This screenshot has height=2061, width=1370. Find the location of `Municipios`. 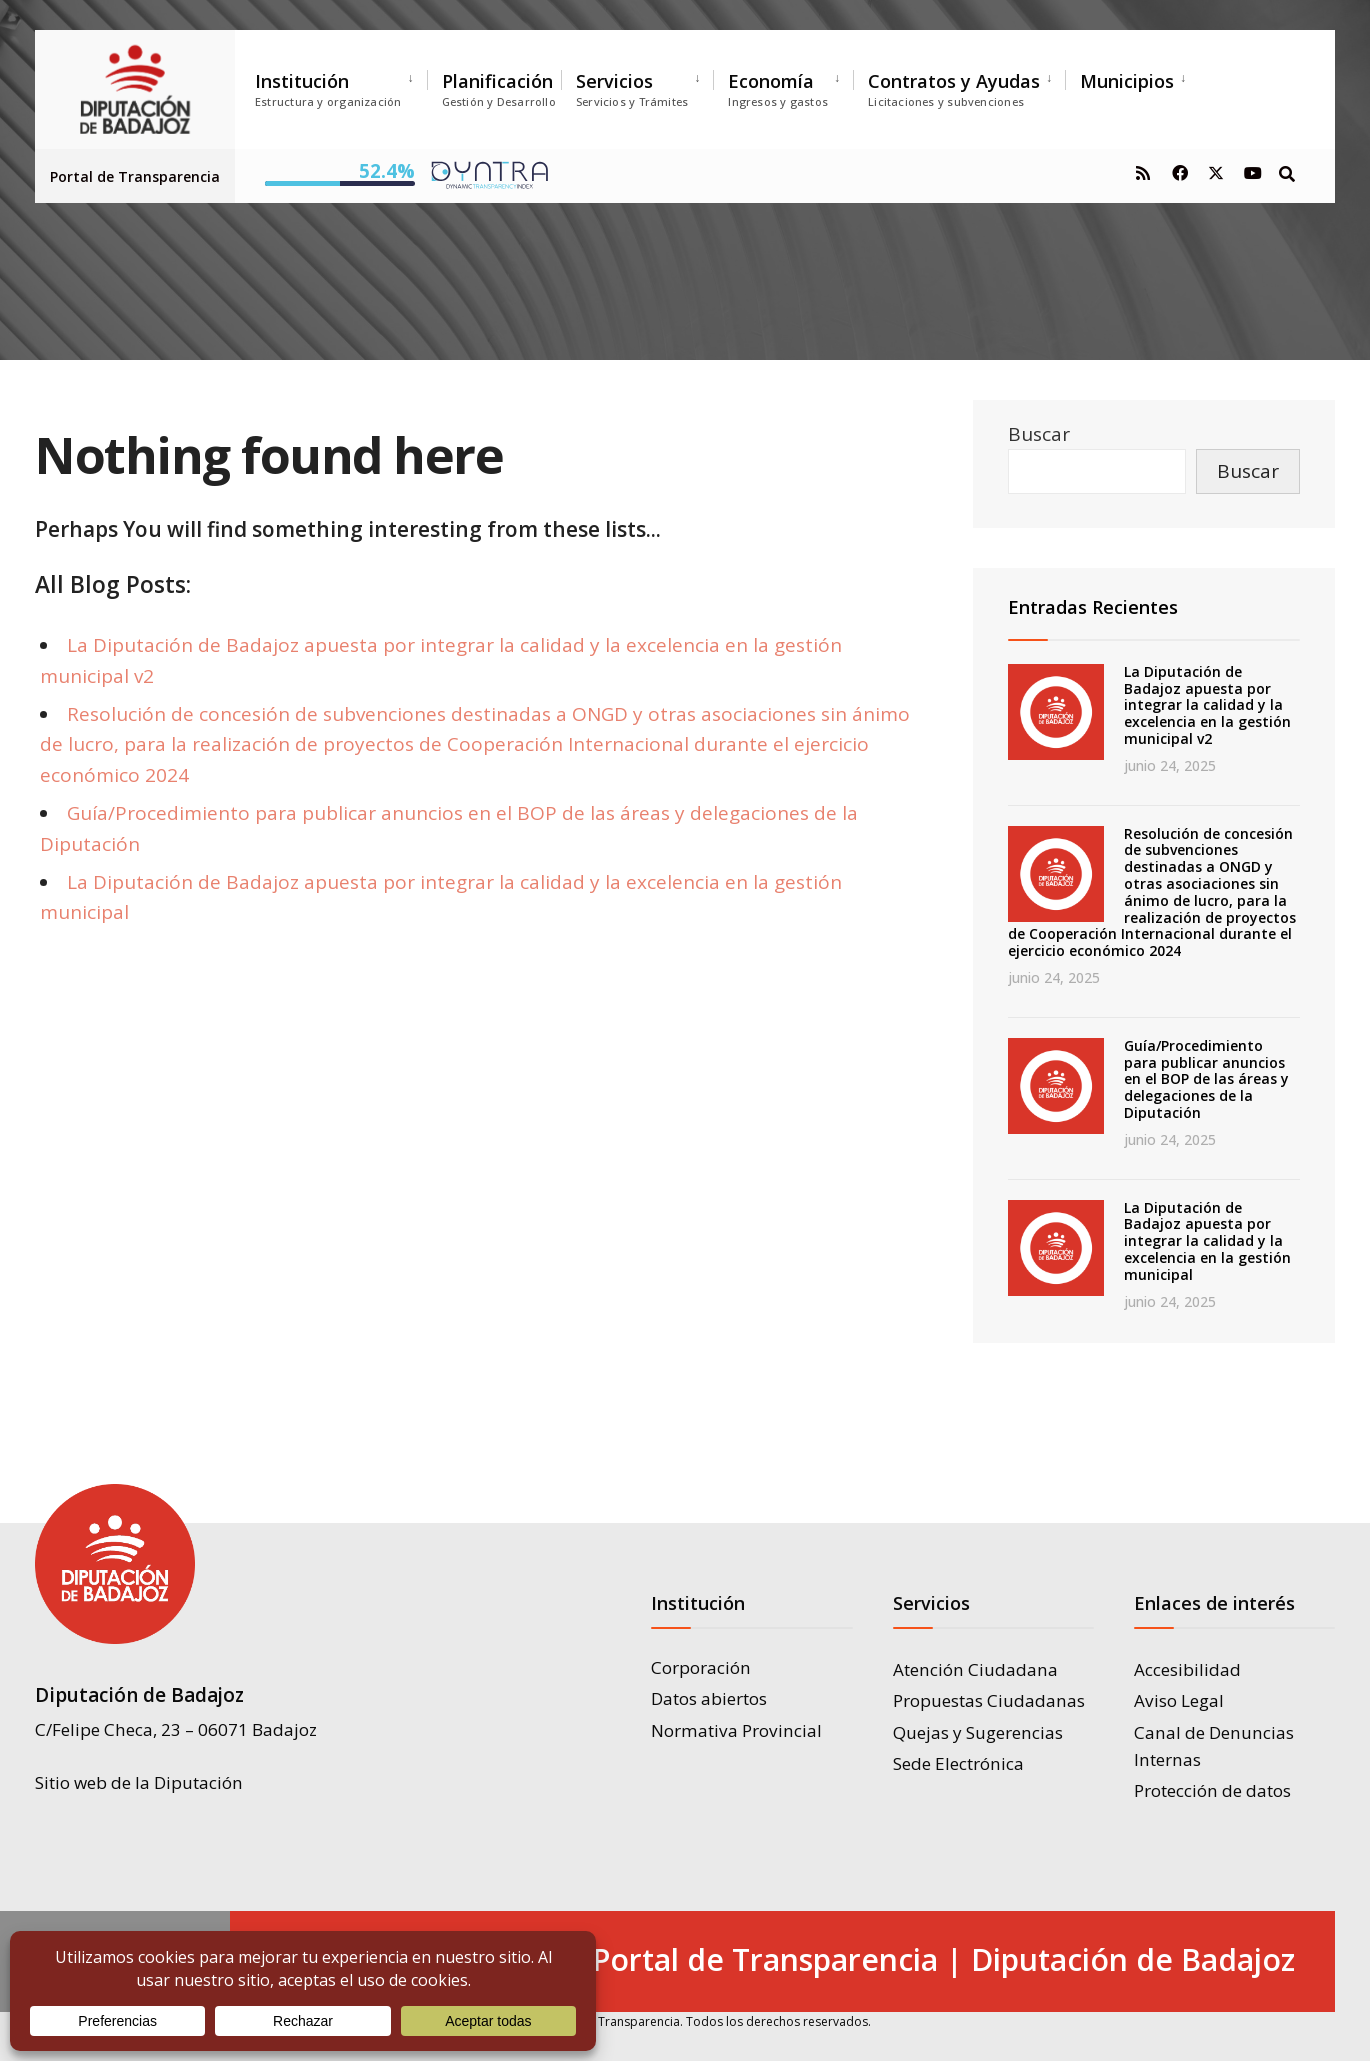

Municipios is located at coordinates (1127, 81).